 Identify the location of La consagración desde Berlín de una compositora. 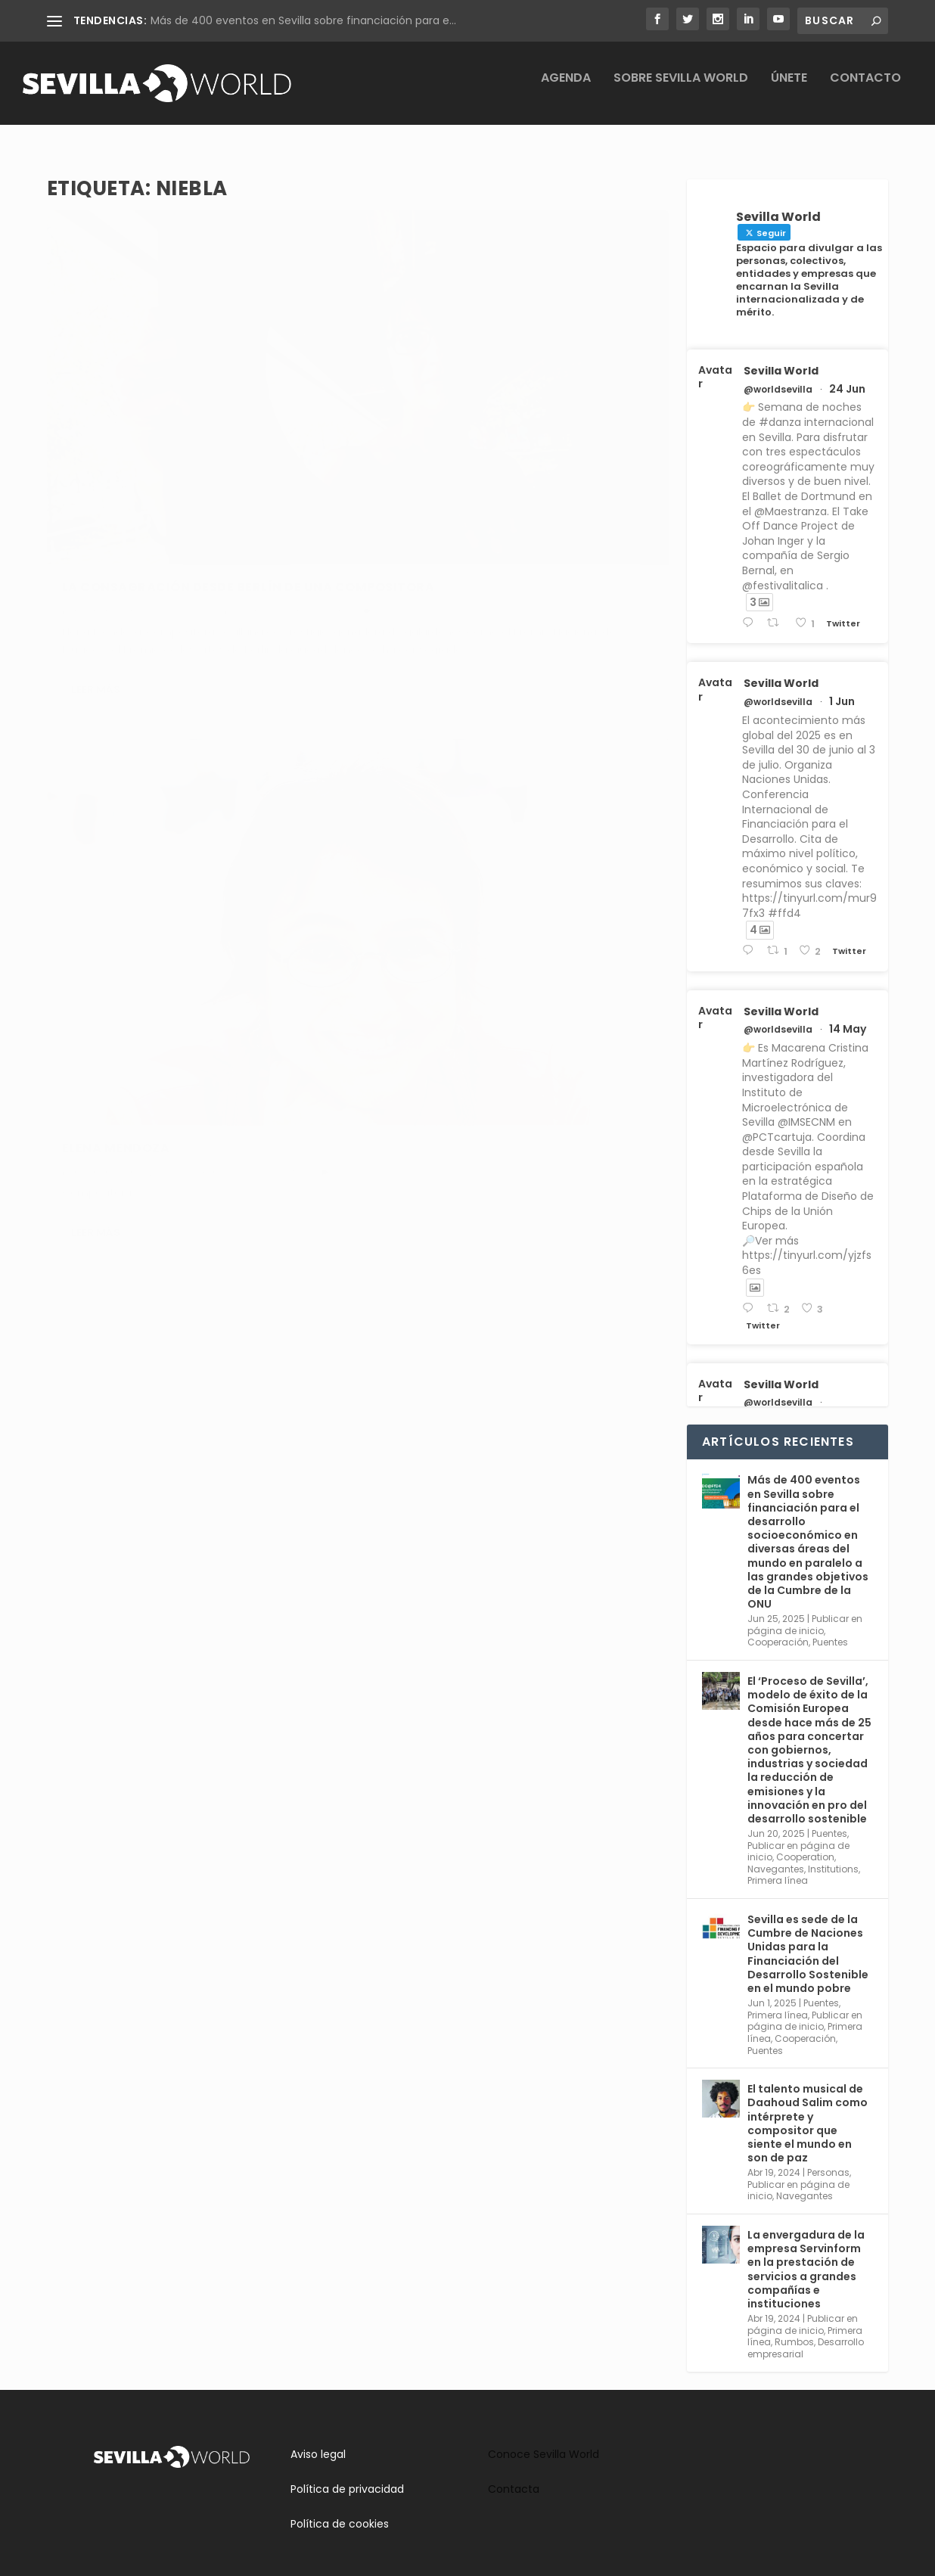
(197, 411).